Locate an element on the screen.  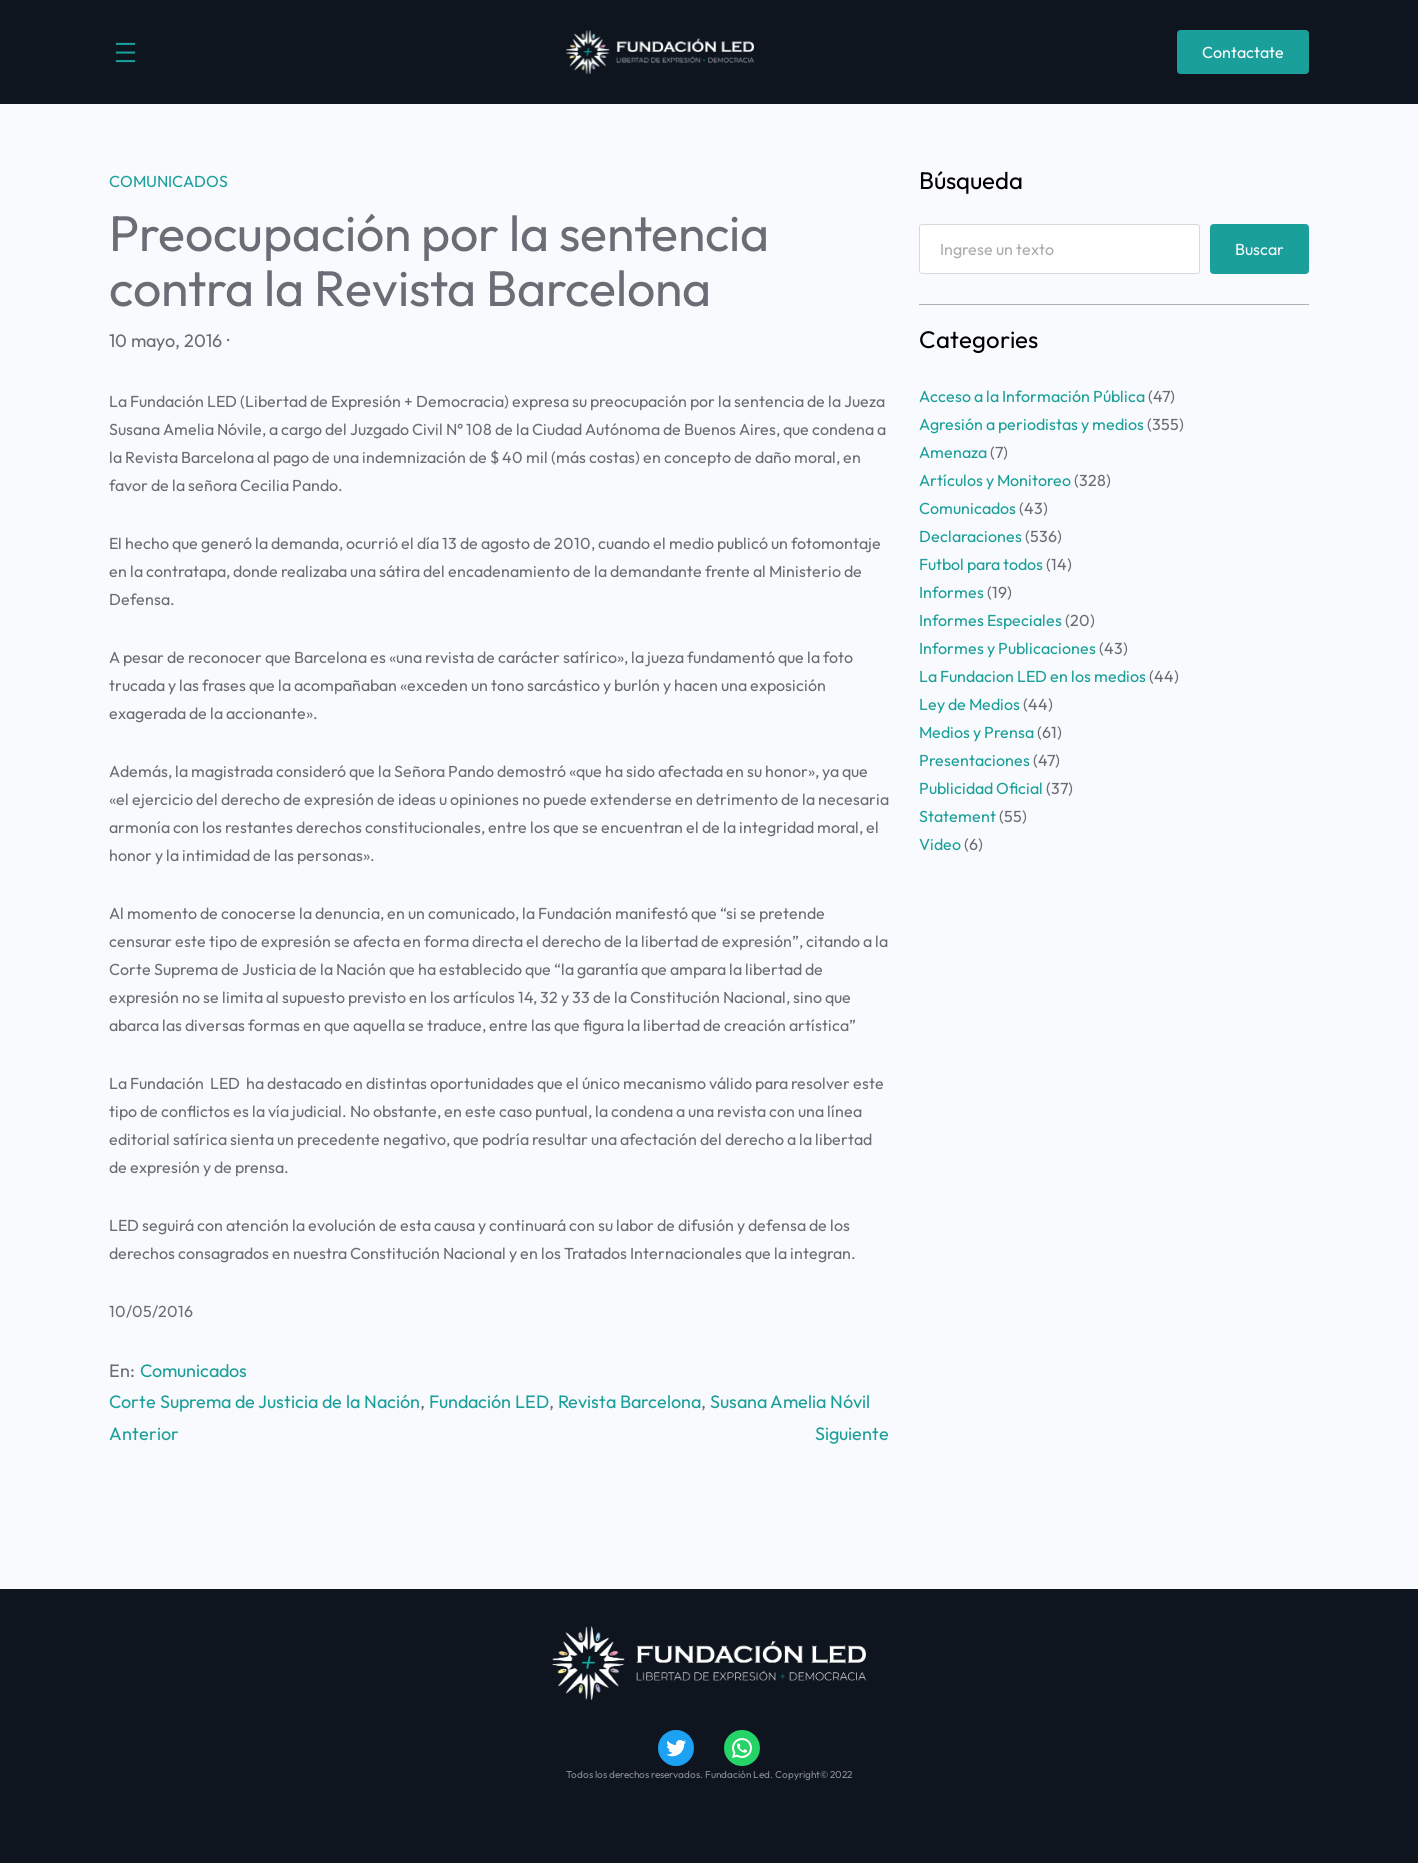
Futbol para todos is located at coordinates (981, 564).